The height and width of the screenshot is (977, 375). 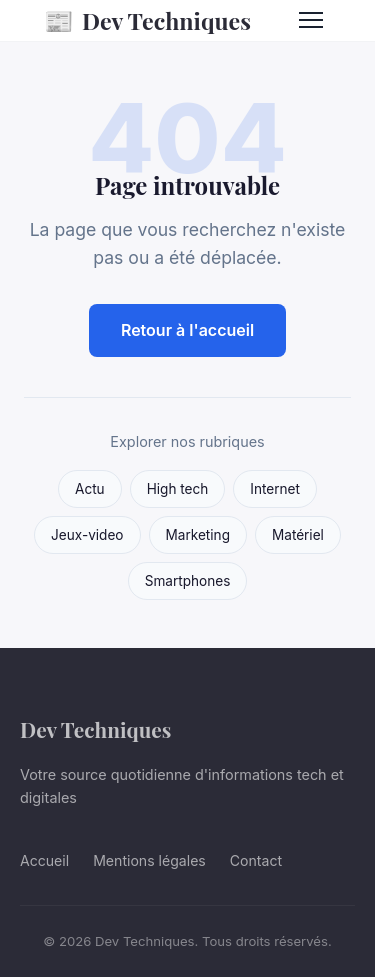 I want to click on Dev Techniques, so click(x=147, y=20).